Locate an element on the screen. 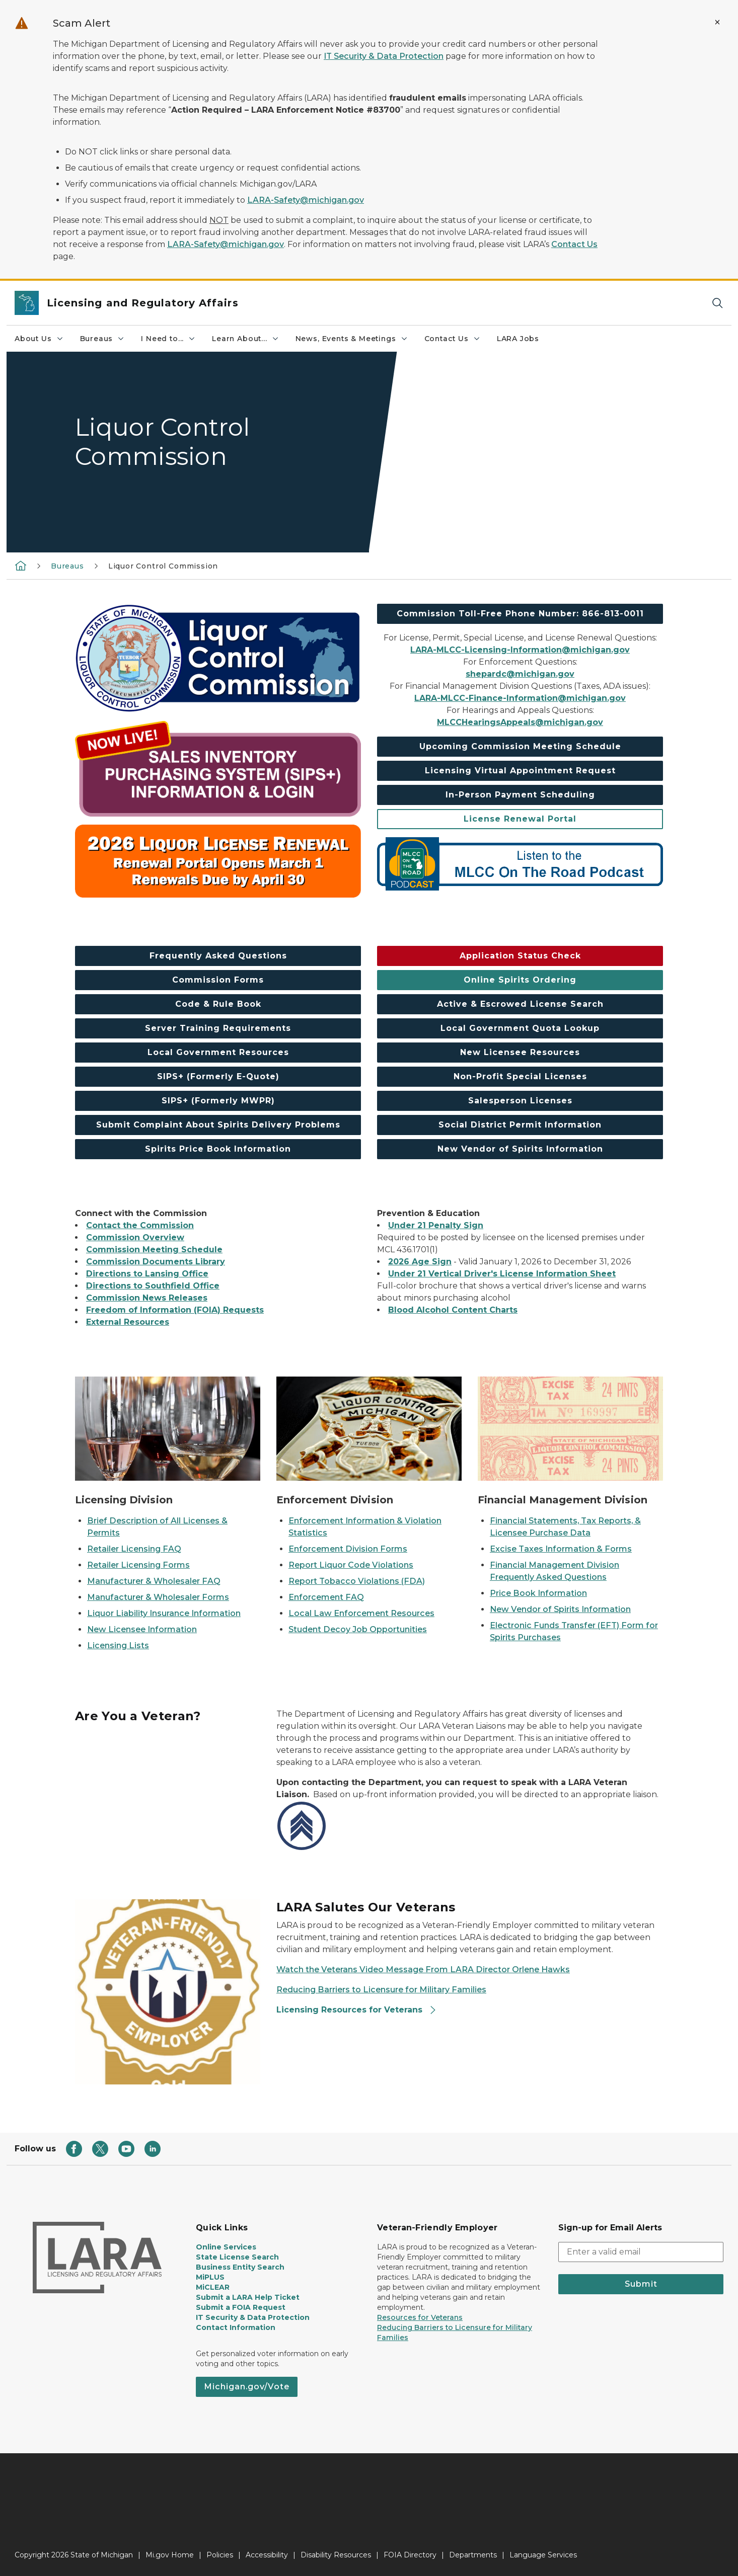 This screenshot has width=738, height=2576. New Vendor of Spirits Information is located at coordinates (560, 1609).